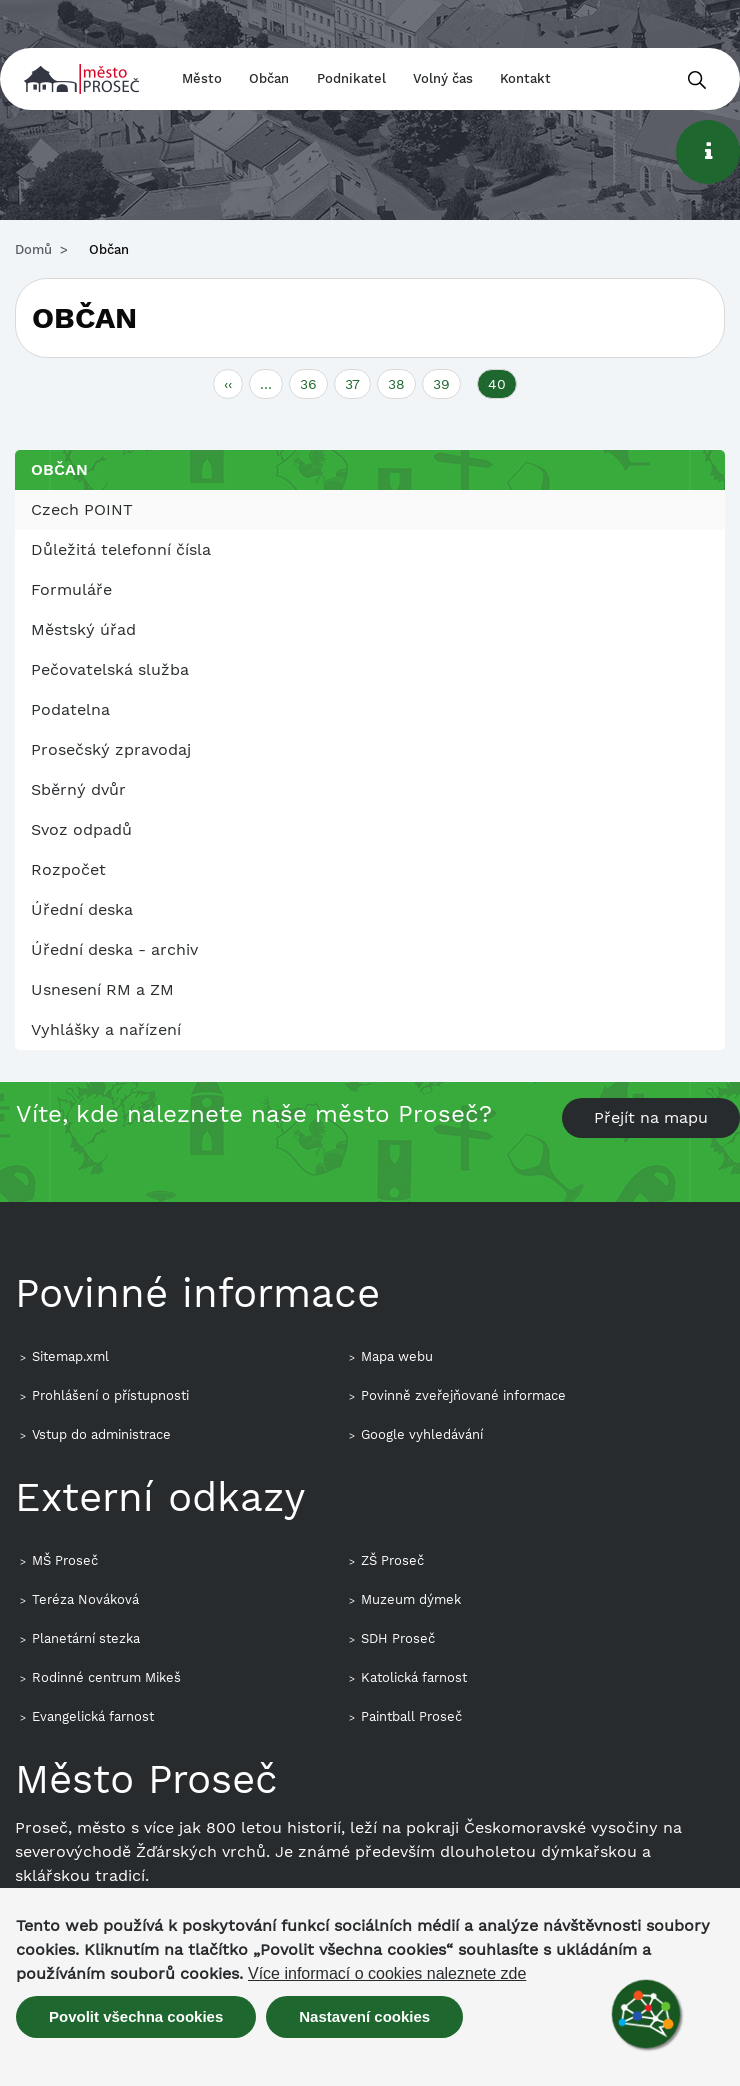 The image size is (740, 2086). I want to click on Evangelická farnost, so click(93, 1716).